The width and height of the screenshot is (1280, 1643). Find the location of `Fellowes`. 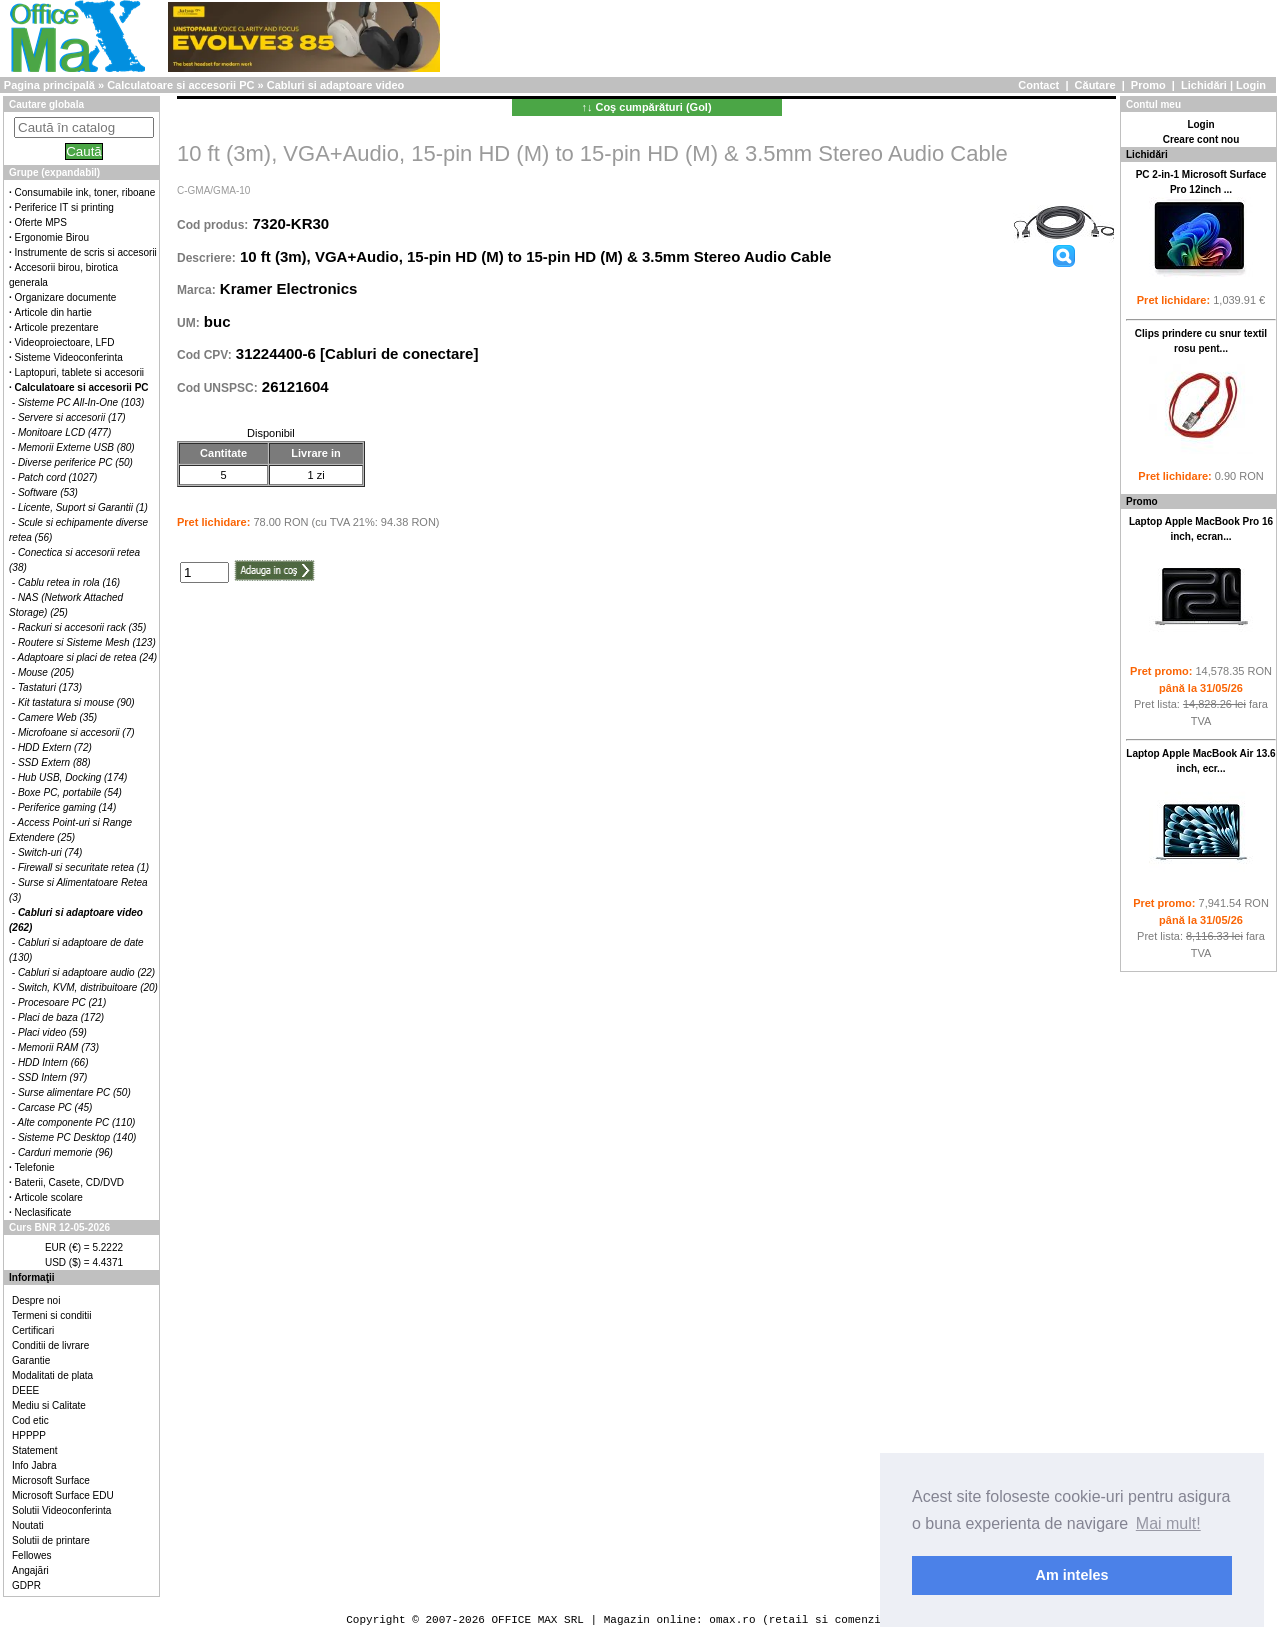

Fellowes is located at coordinates (31, 1555).